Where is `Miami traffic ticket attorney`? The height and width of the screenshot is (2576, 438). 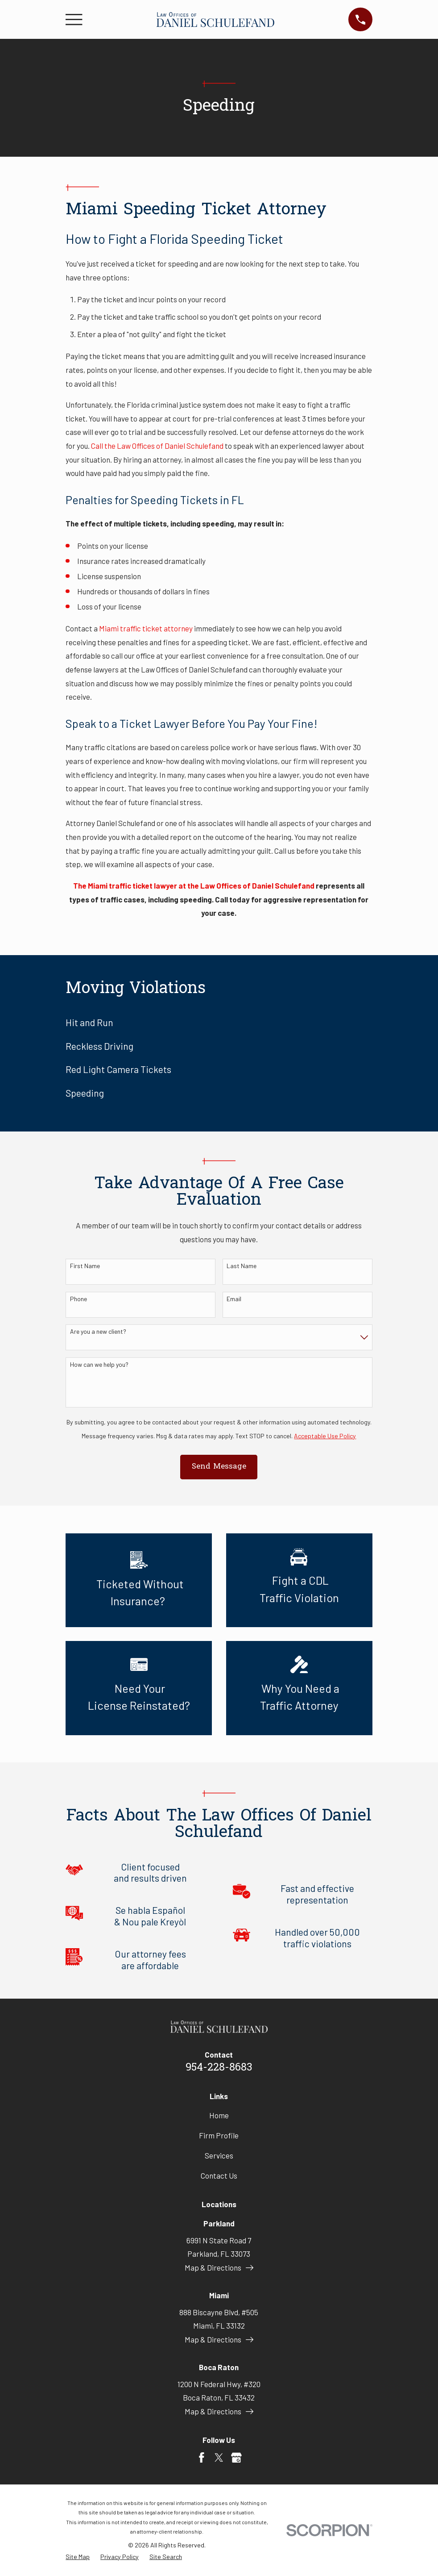 Miami traffic ticket attorney is located at coordinates (146, 628).